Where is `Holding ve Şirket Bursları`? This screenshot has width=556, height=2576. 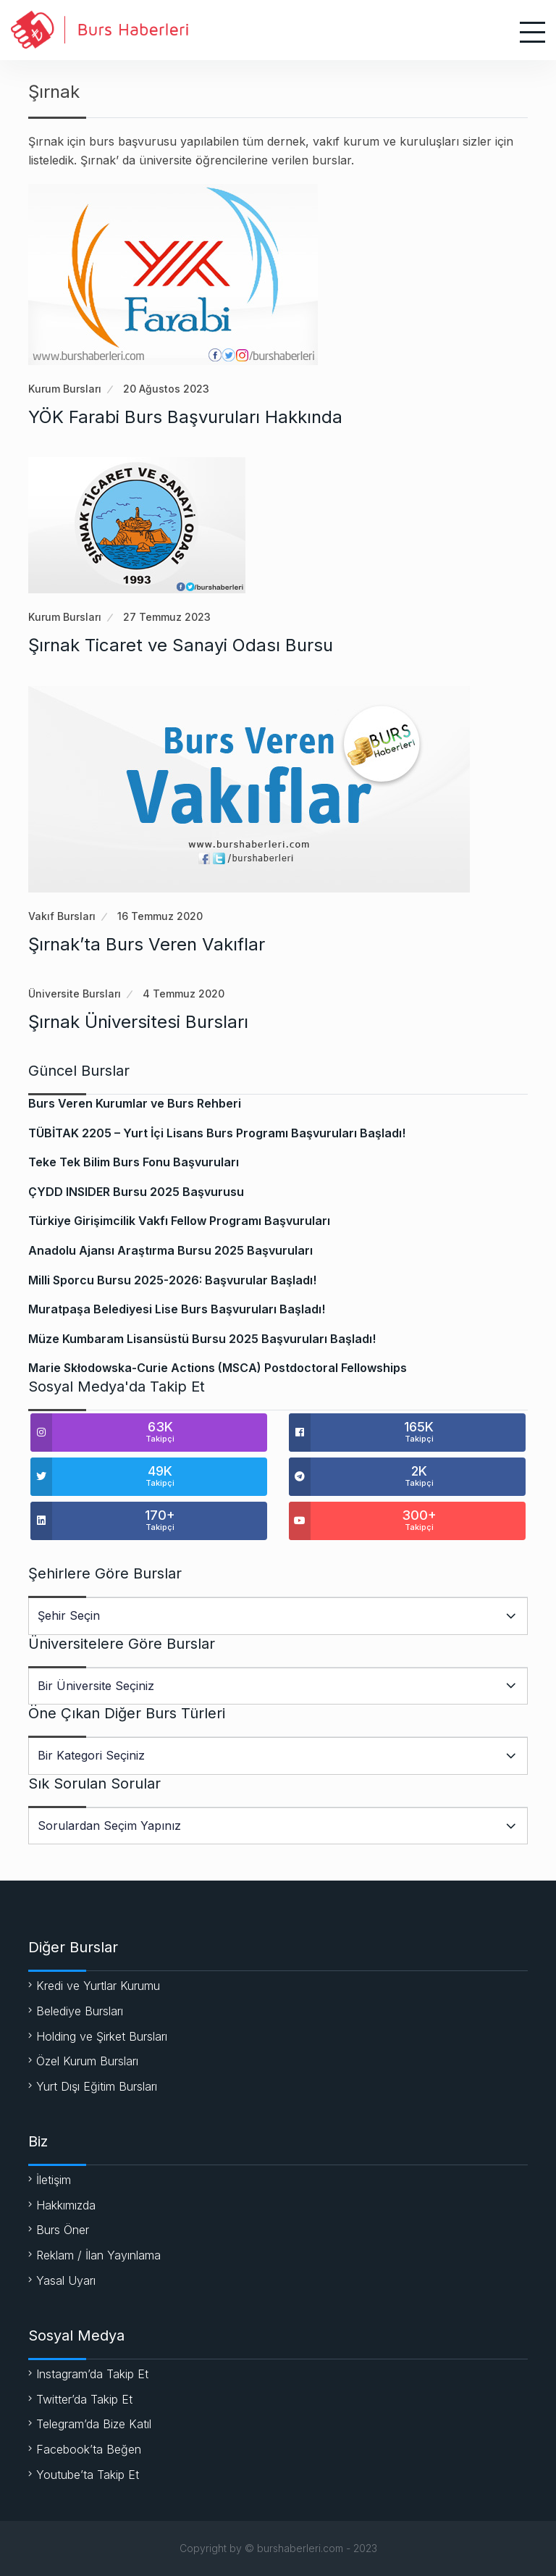 Holding ve Şirket Bursları is located at coordinates (101, 2036).